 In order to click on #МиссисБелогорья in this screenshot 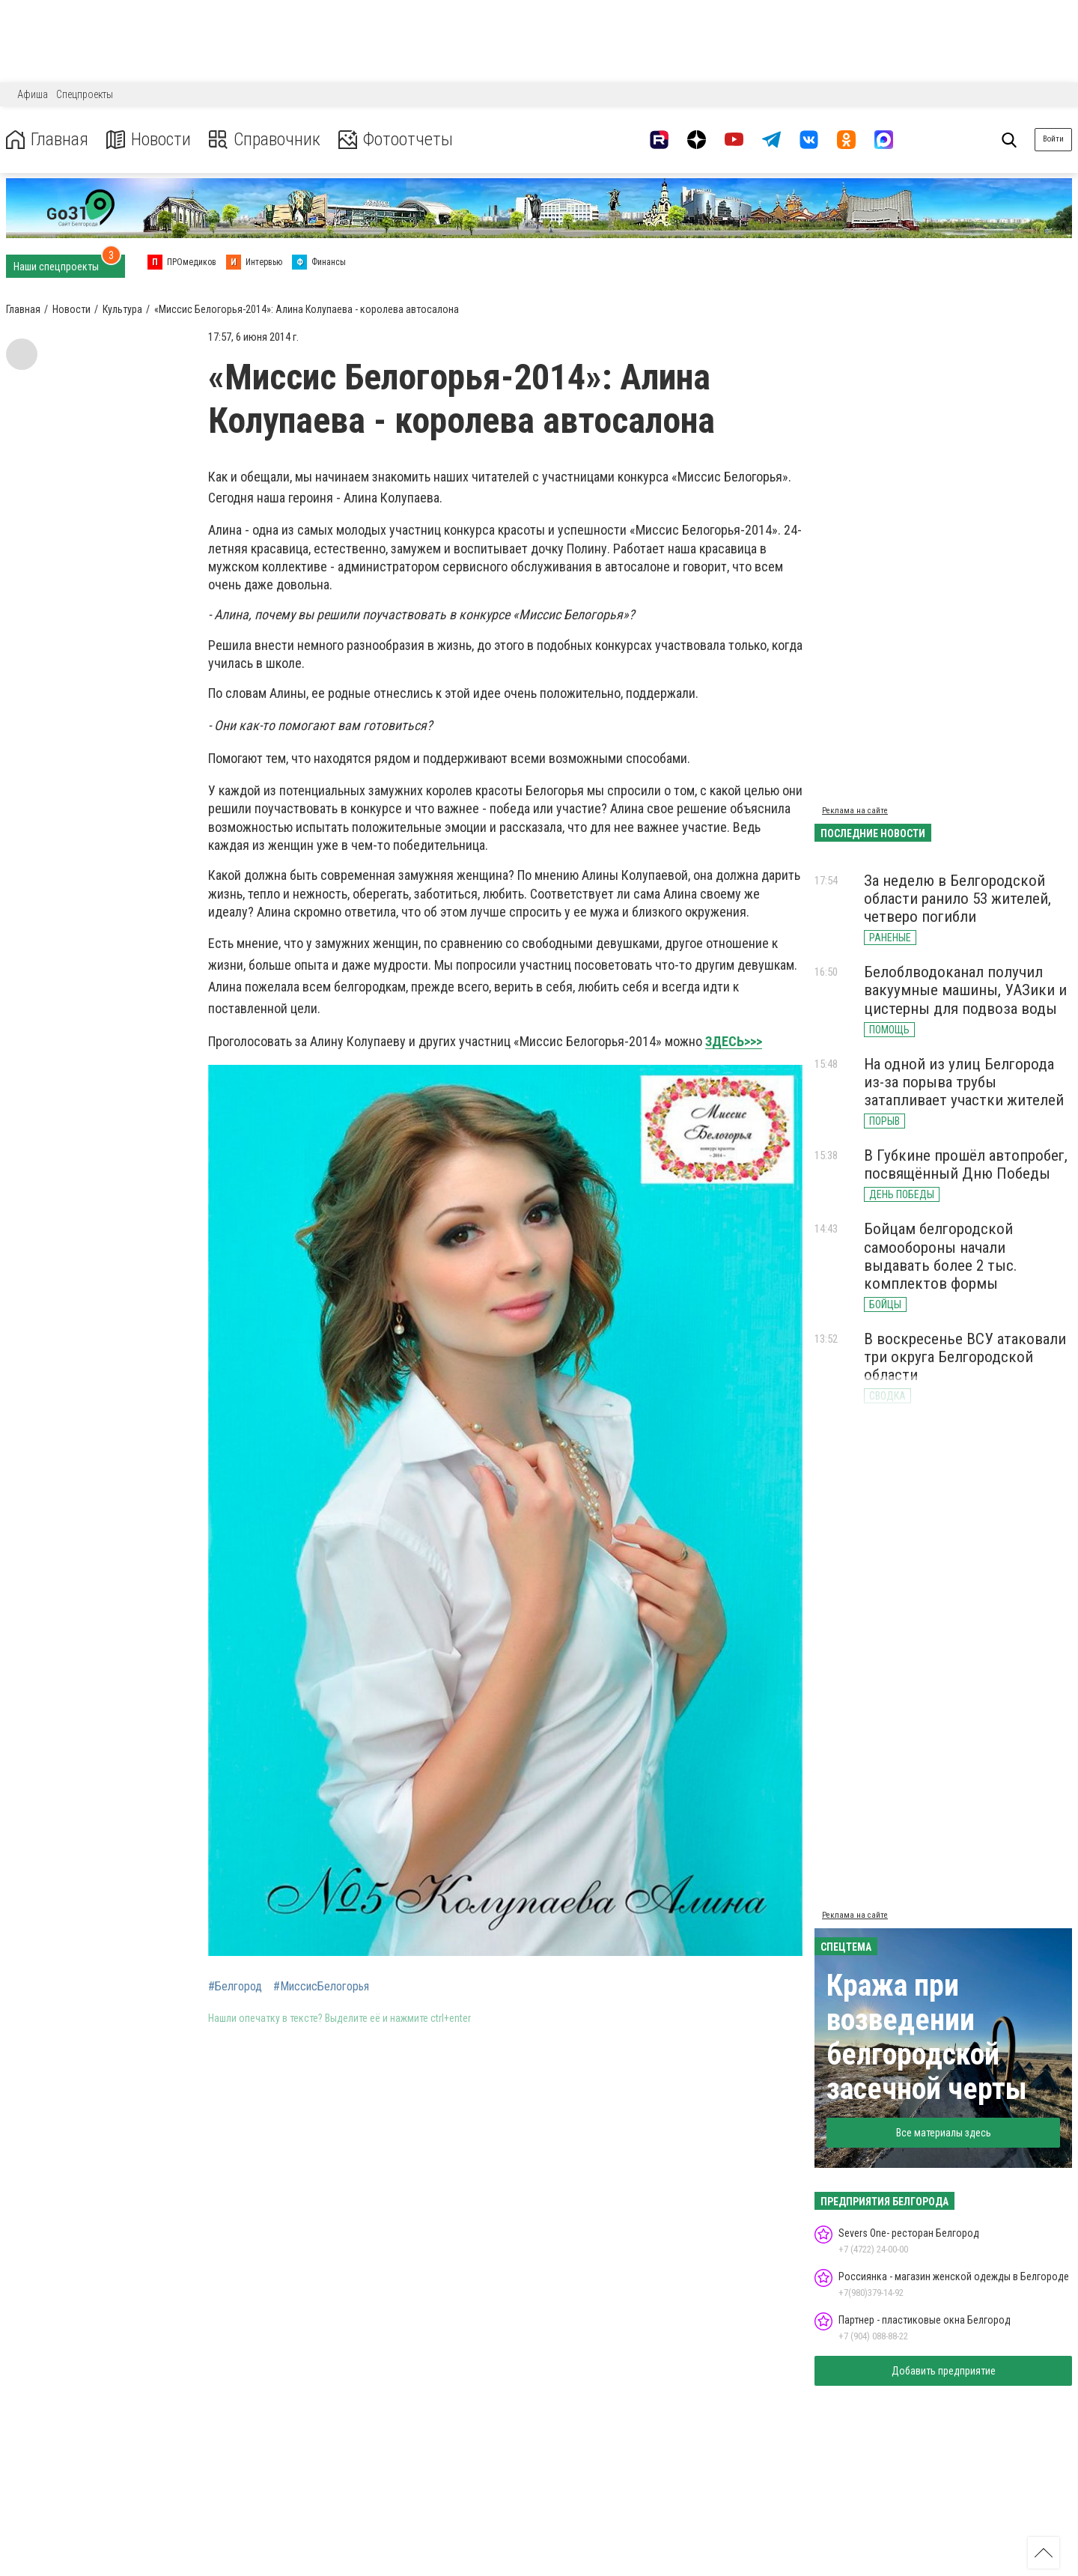, I will do `click(321, 1986)`.